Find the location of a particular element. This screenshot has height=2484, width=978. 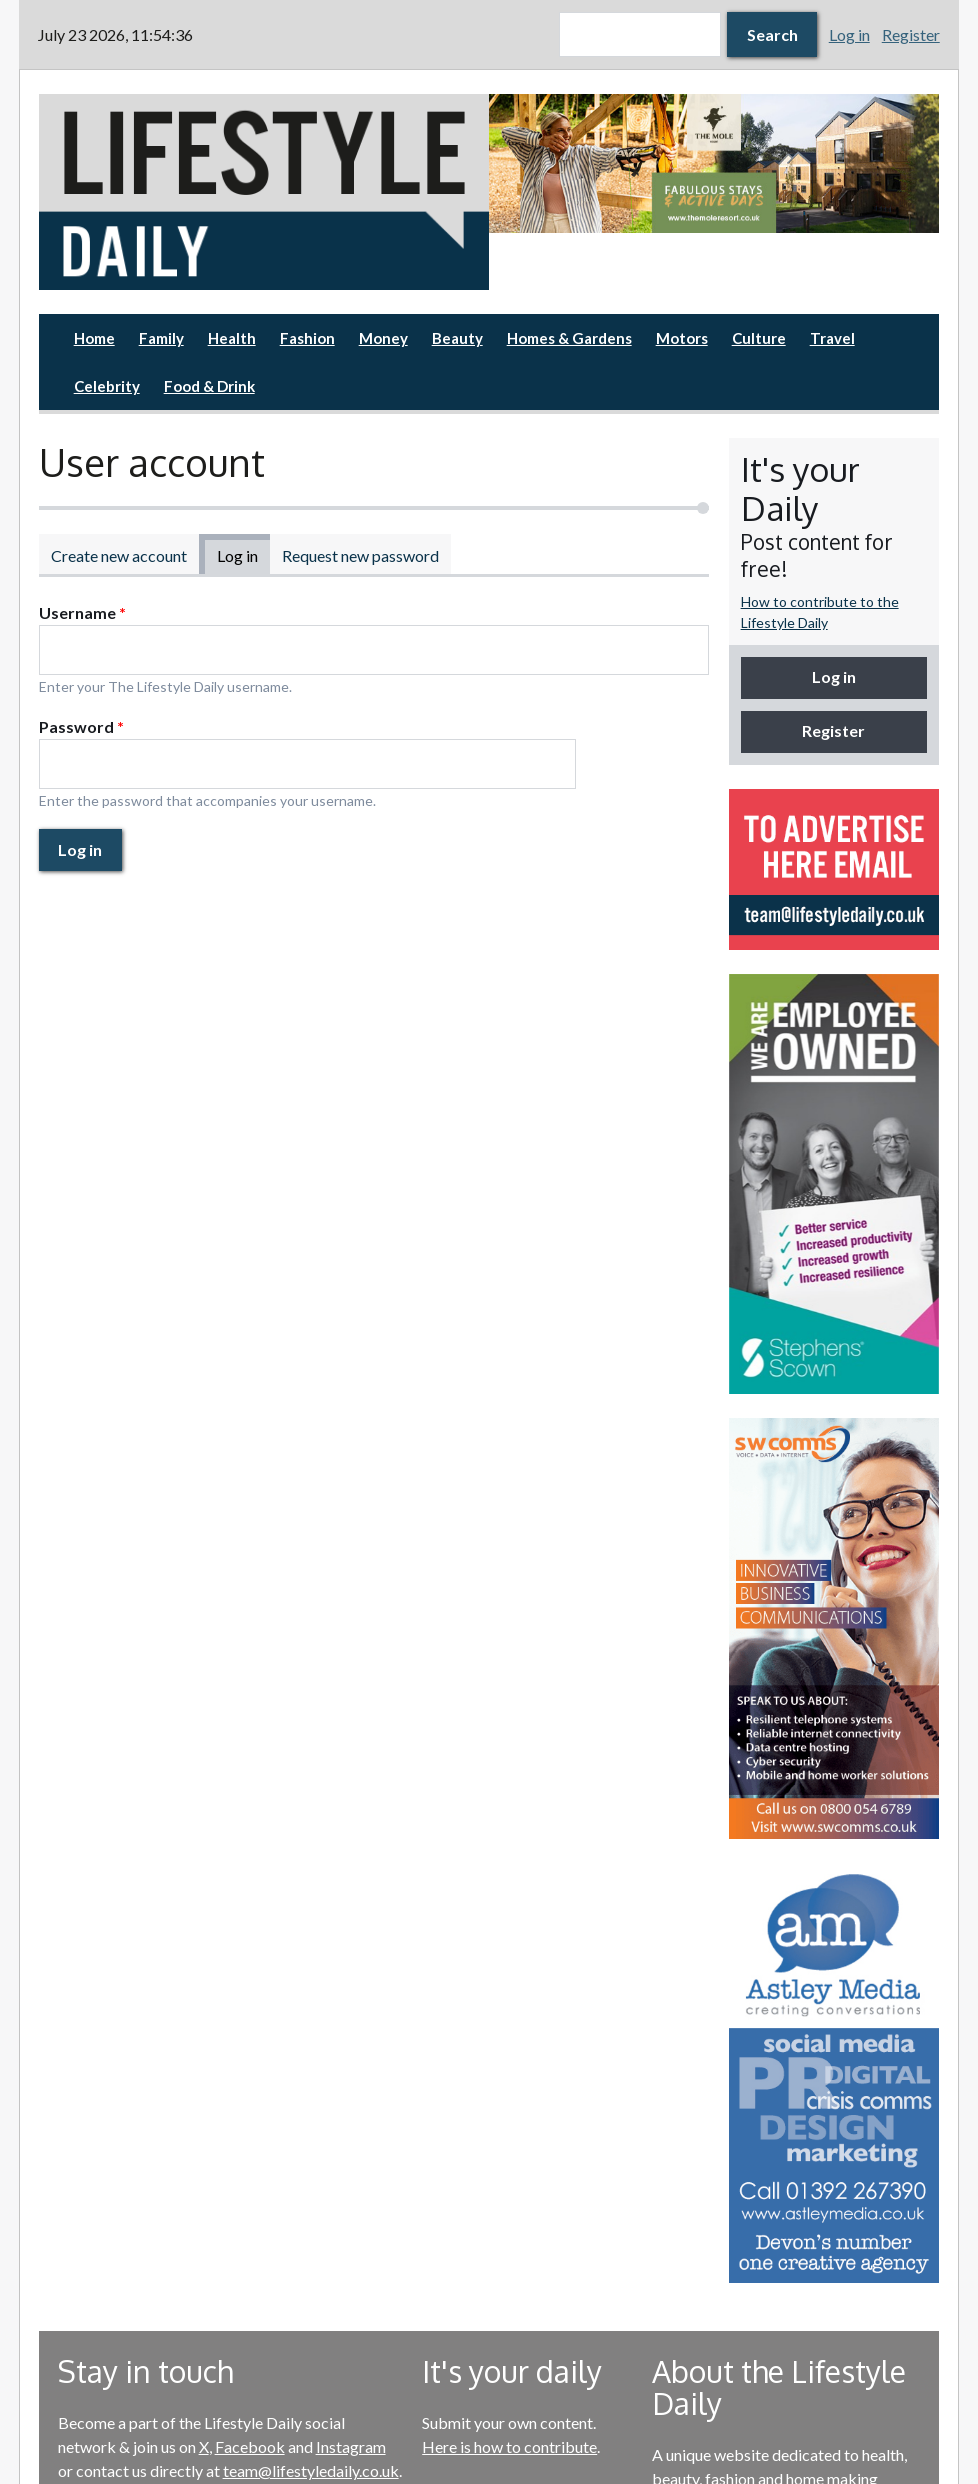

Home is located at coordinates (94, 338).